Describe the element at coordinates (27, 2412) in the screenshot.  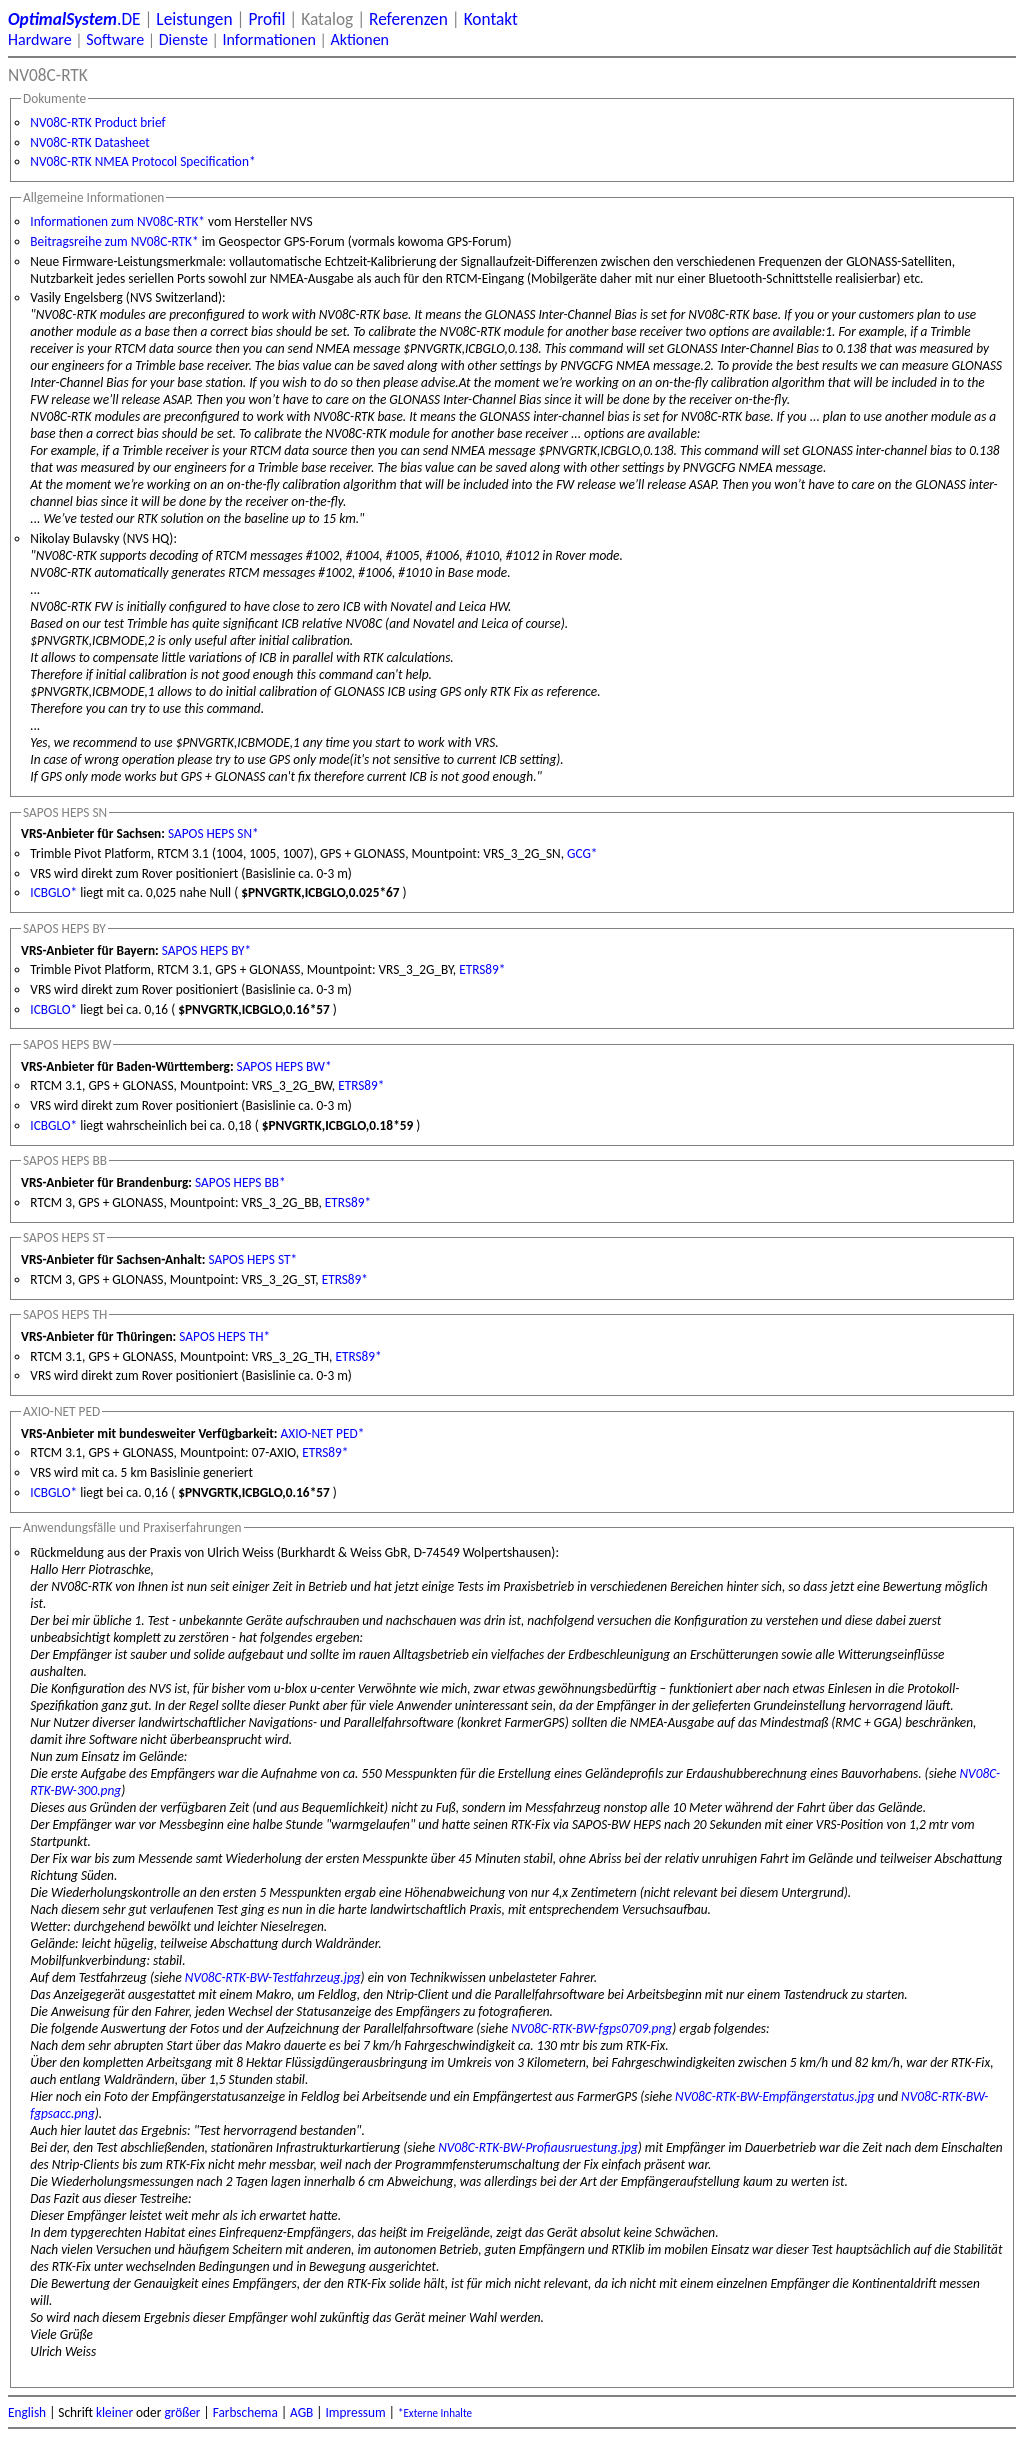
I see `English` at that location.